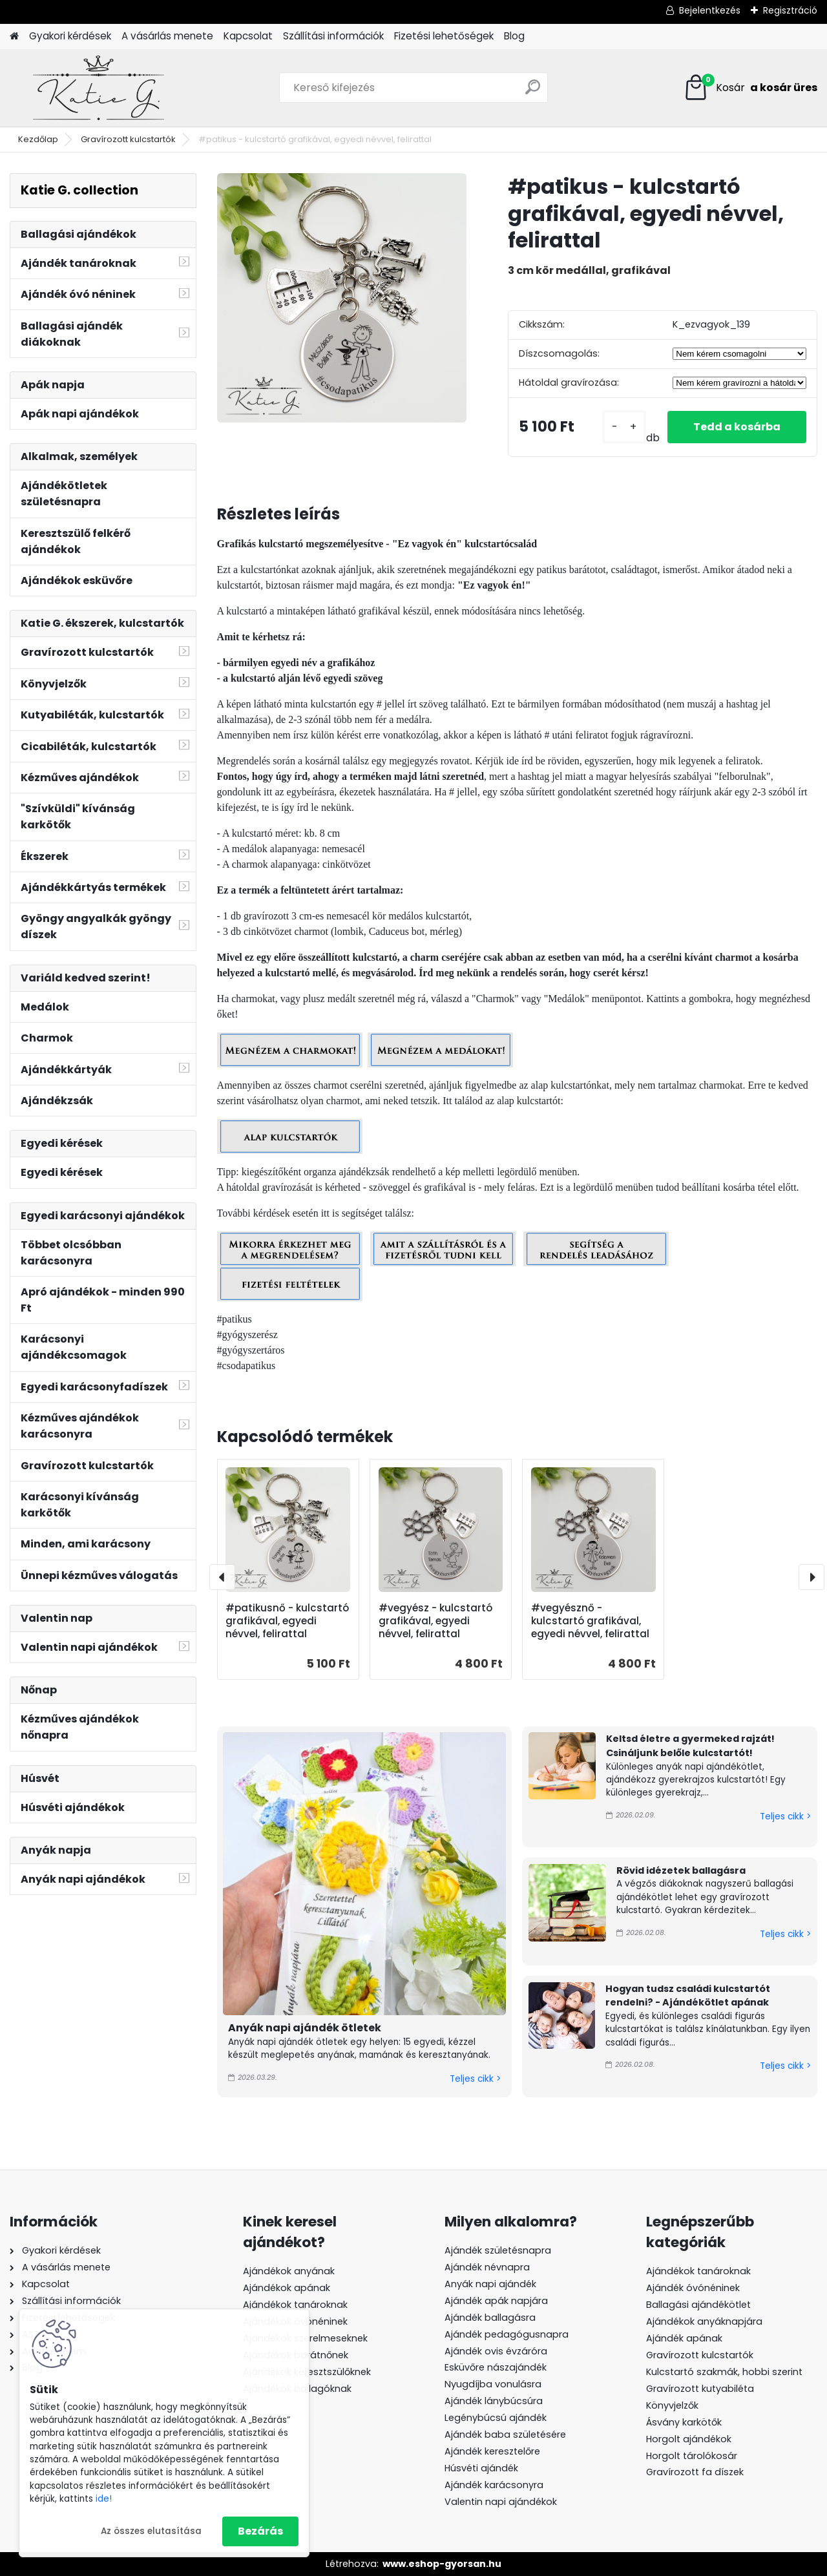 The image size is (827, 2576). What do you see at coordinates (496, 2367) in the screenshot?
I see `Esküvőre nászajándék` at bounding box center [496, 2367].